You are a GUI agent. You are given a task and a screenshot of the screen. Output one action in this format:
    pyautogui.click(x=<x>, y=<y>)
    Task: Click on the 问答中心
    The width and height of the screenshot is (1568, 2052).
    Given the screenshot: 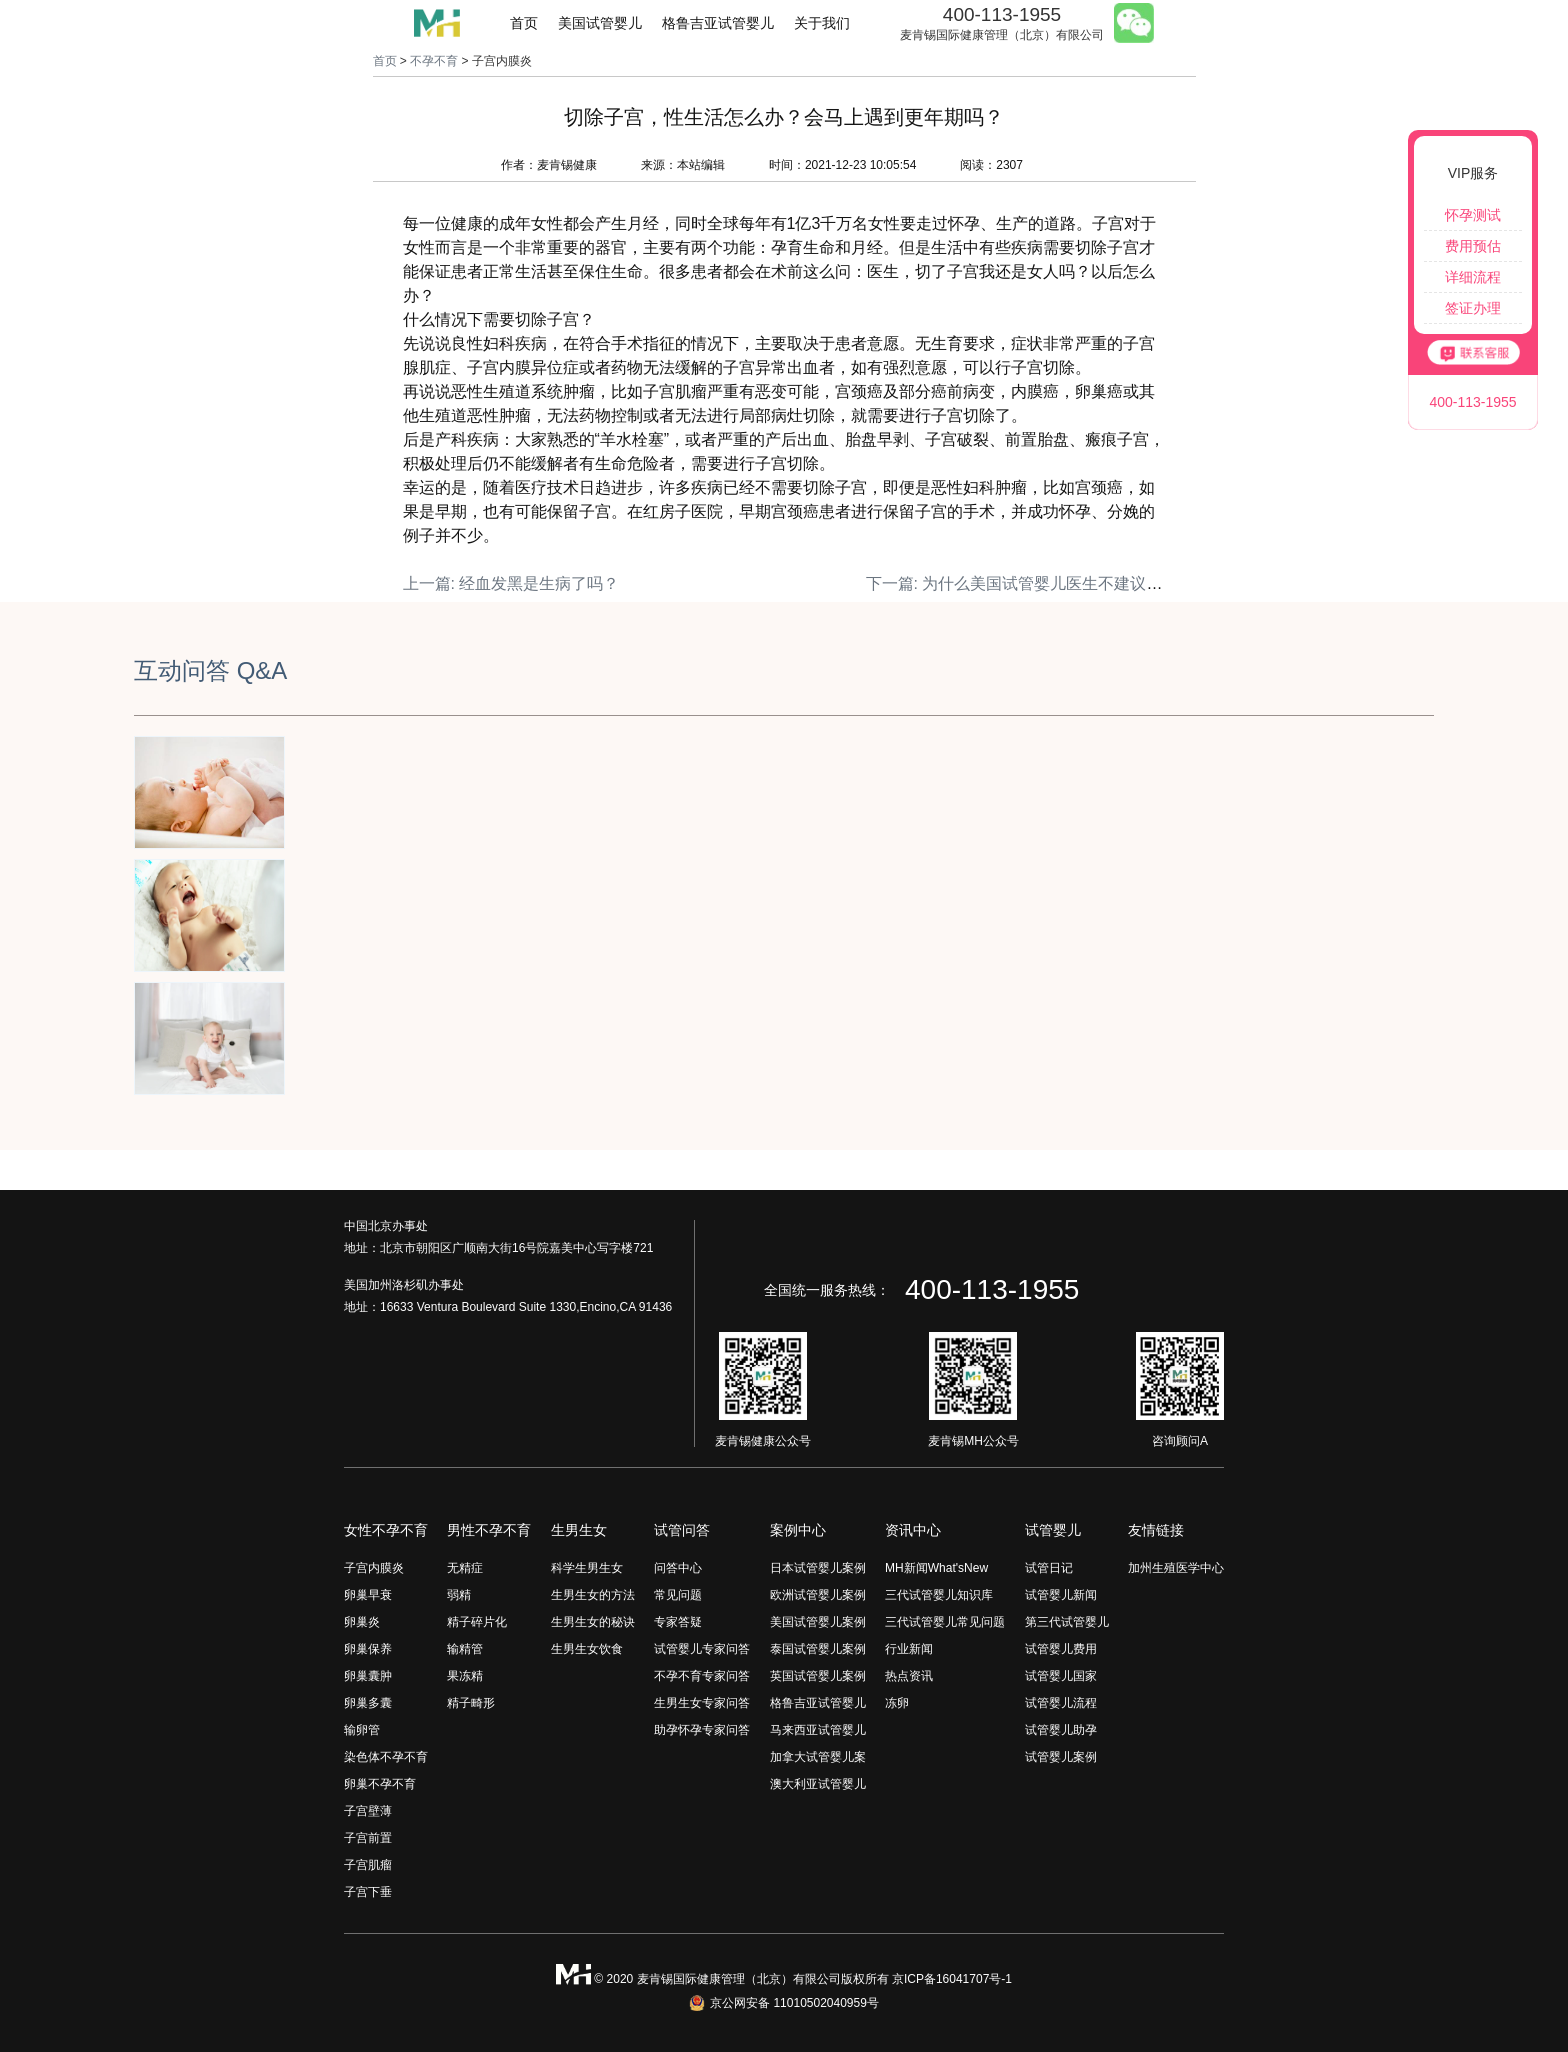 What is the action you would take?
    pyautogui.click(x=678, y=1568)
    